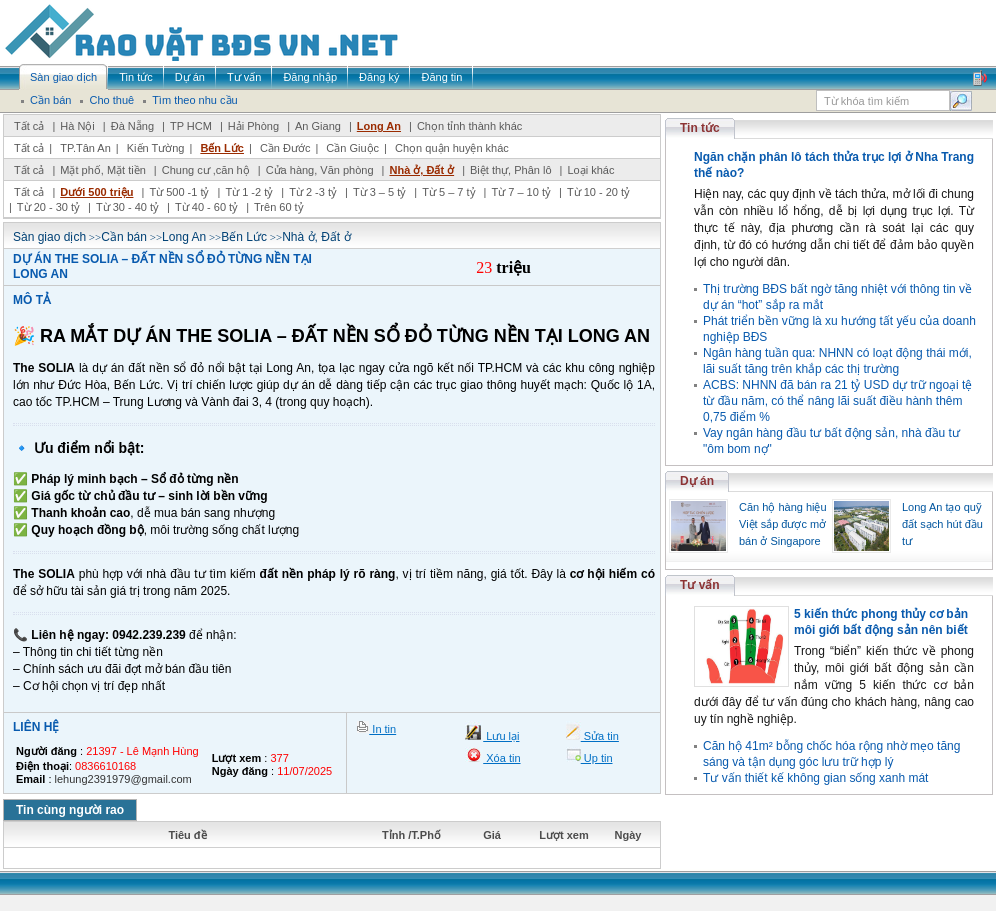 This screenshot has height=911, width=996. I want to click on Từ 30 - 40 tỷ, so click(127, 207).